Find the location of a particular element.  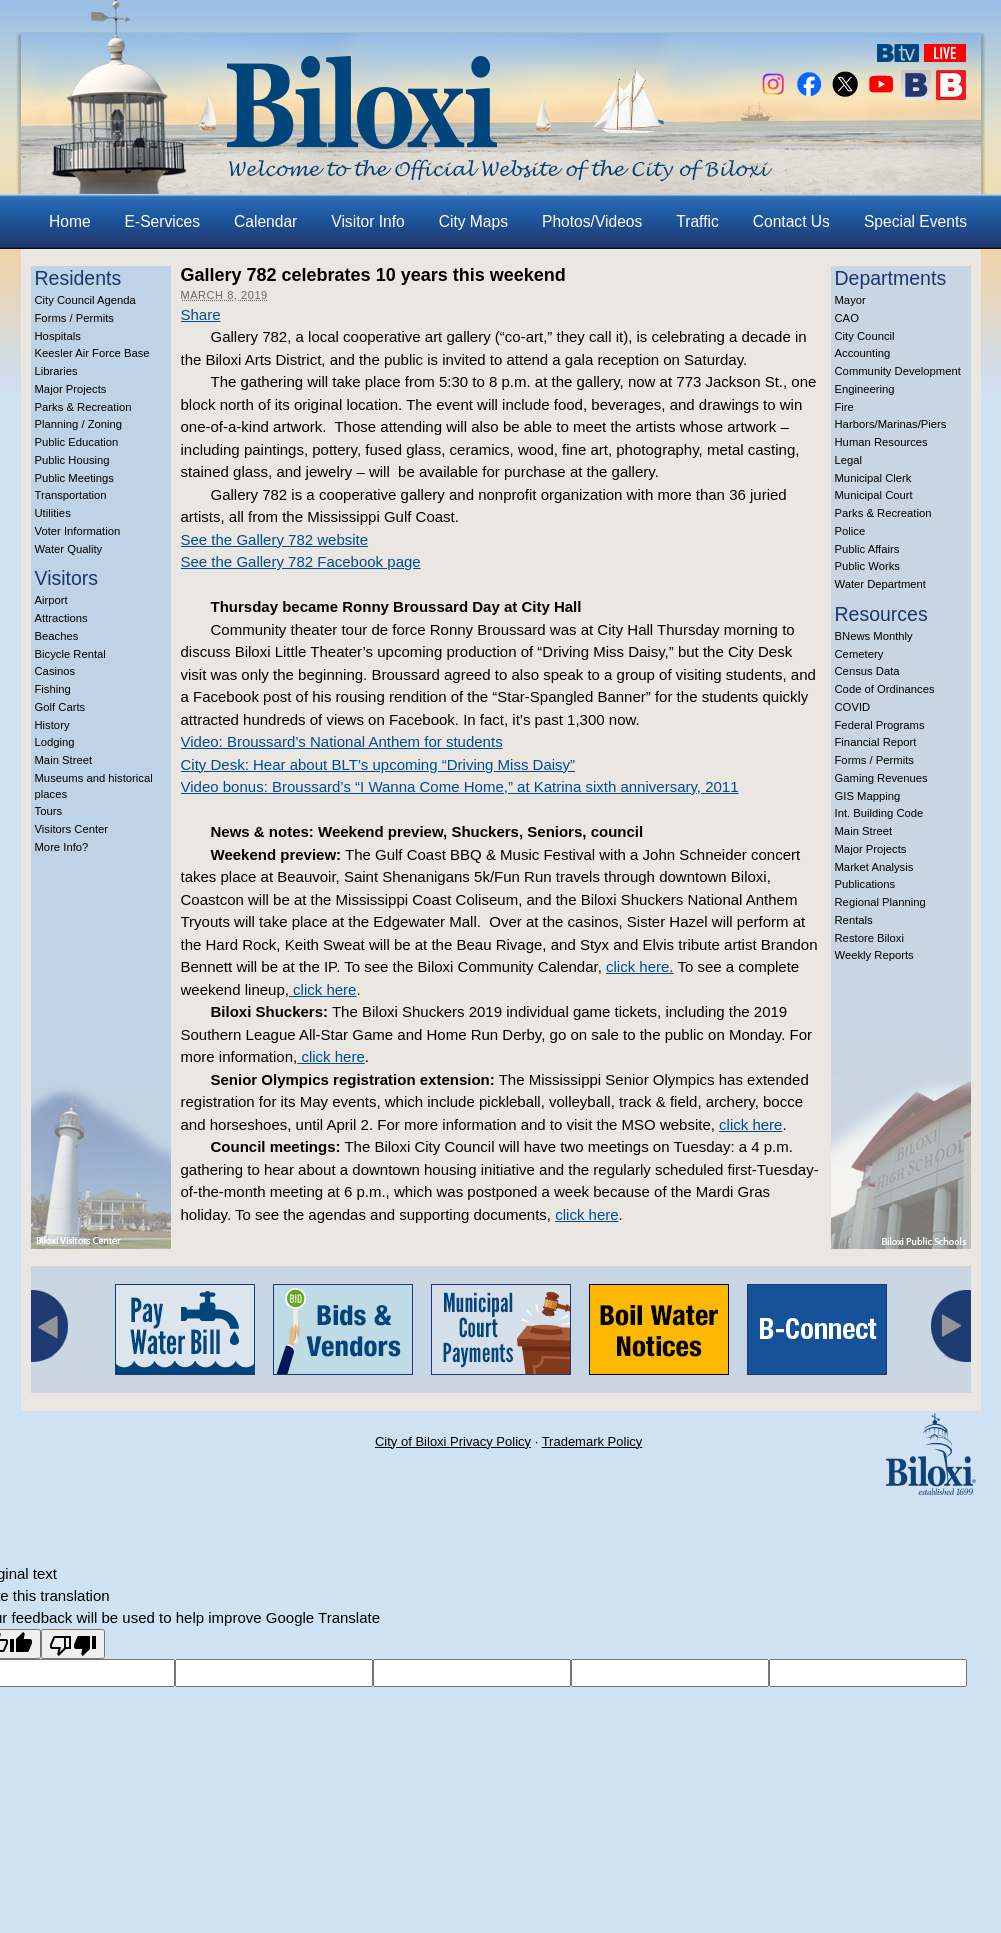

Public Meetings is located at coordinates (74, 478).